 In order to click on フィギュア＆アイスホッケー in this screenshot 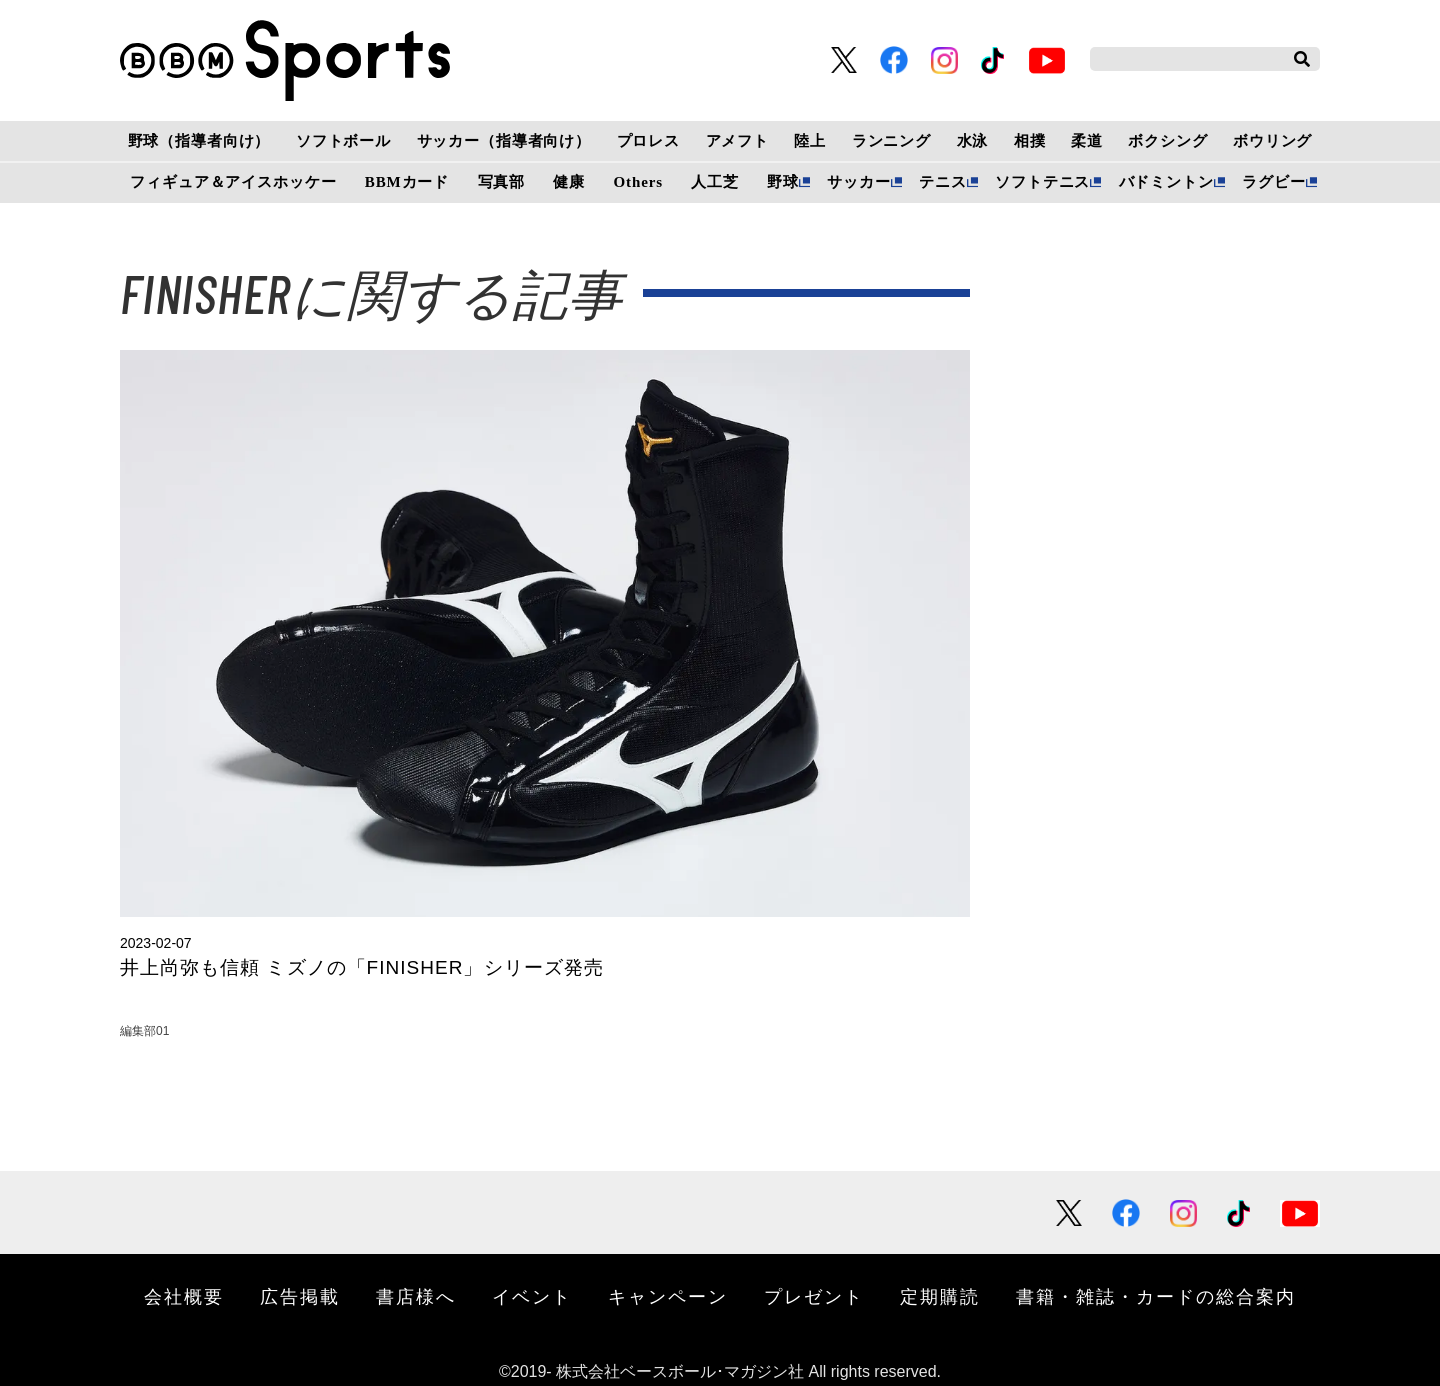, I will do `click(233, 182)`.